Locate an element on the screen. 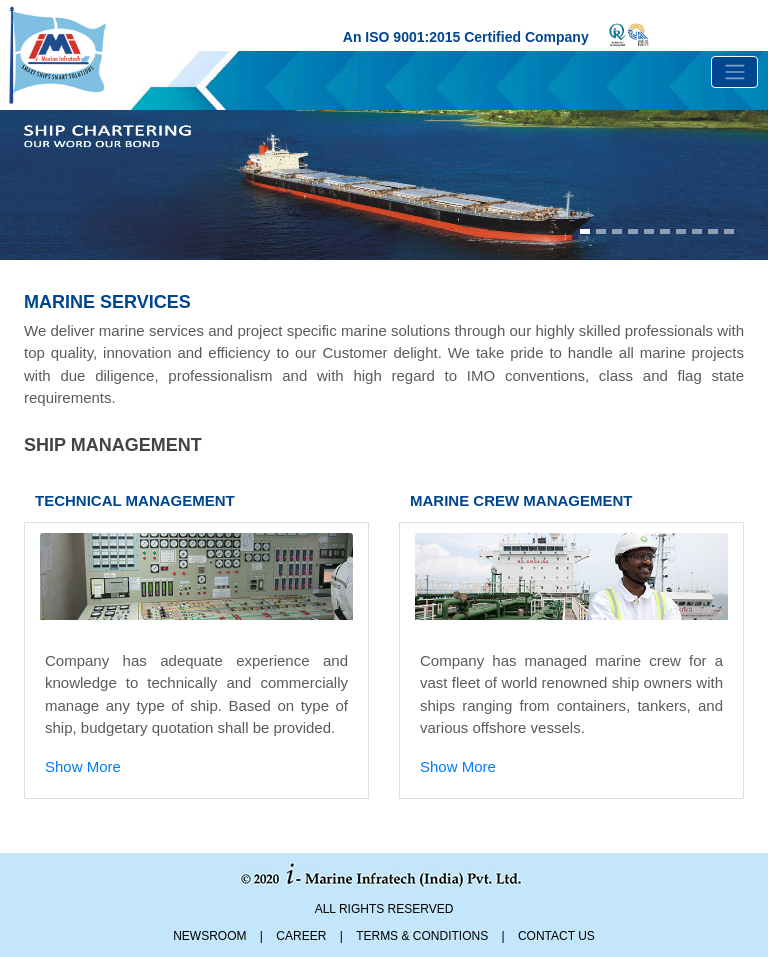 This screenshot has height=957, width=768. CAREER is located at coordinates (301, 936).